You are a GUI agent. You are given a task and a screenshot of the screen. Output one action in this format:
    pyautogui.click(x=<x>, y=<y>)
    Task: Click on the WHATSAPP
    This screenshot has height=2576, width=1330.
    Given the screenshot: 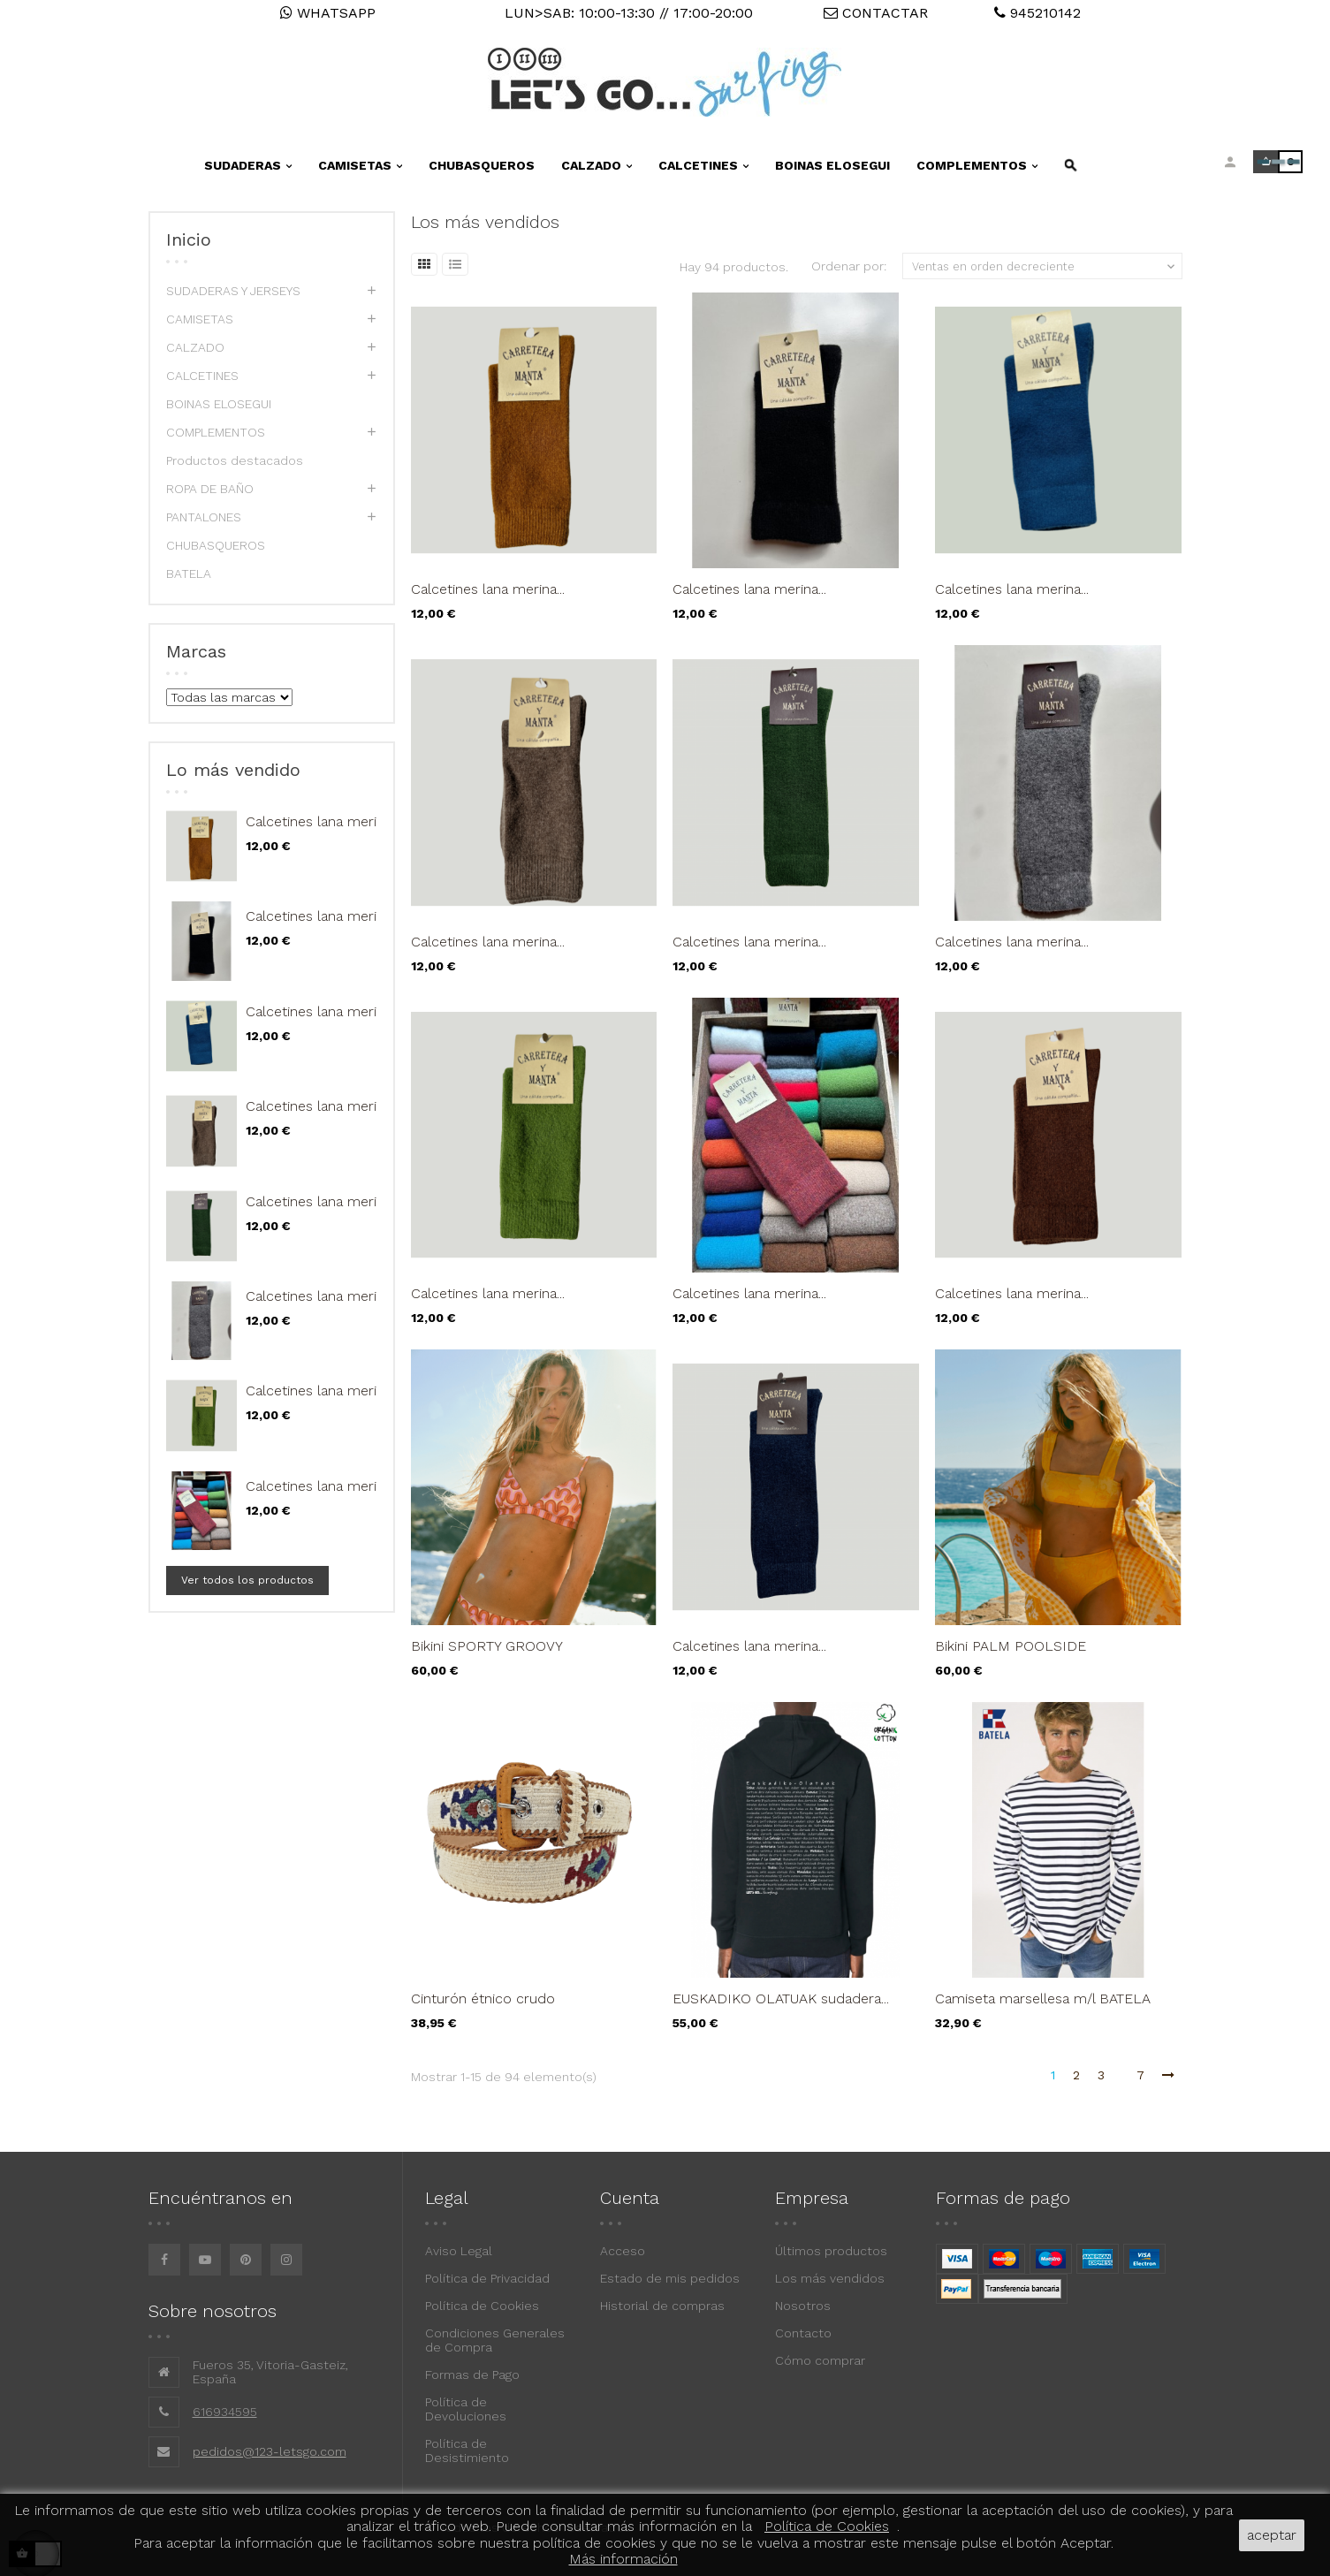 What is the action you would take?
    pyautogui.click(x=328, y=12)
    